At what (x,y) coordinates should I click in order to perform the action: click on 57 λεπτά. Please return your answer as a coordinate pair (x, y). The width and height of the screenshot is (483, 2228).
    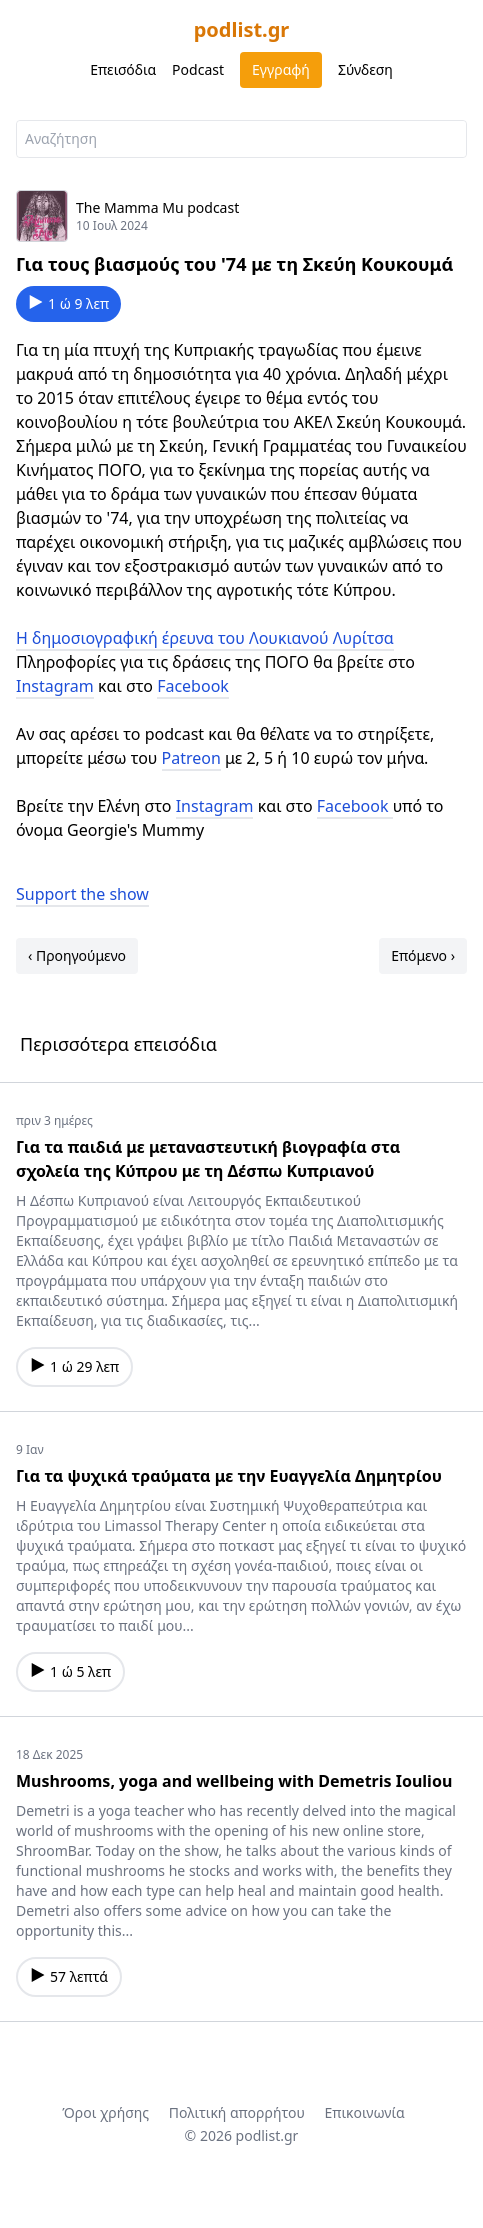
    Looking at the image, I should click on (69, 1976).